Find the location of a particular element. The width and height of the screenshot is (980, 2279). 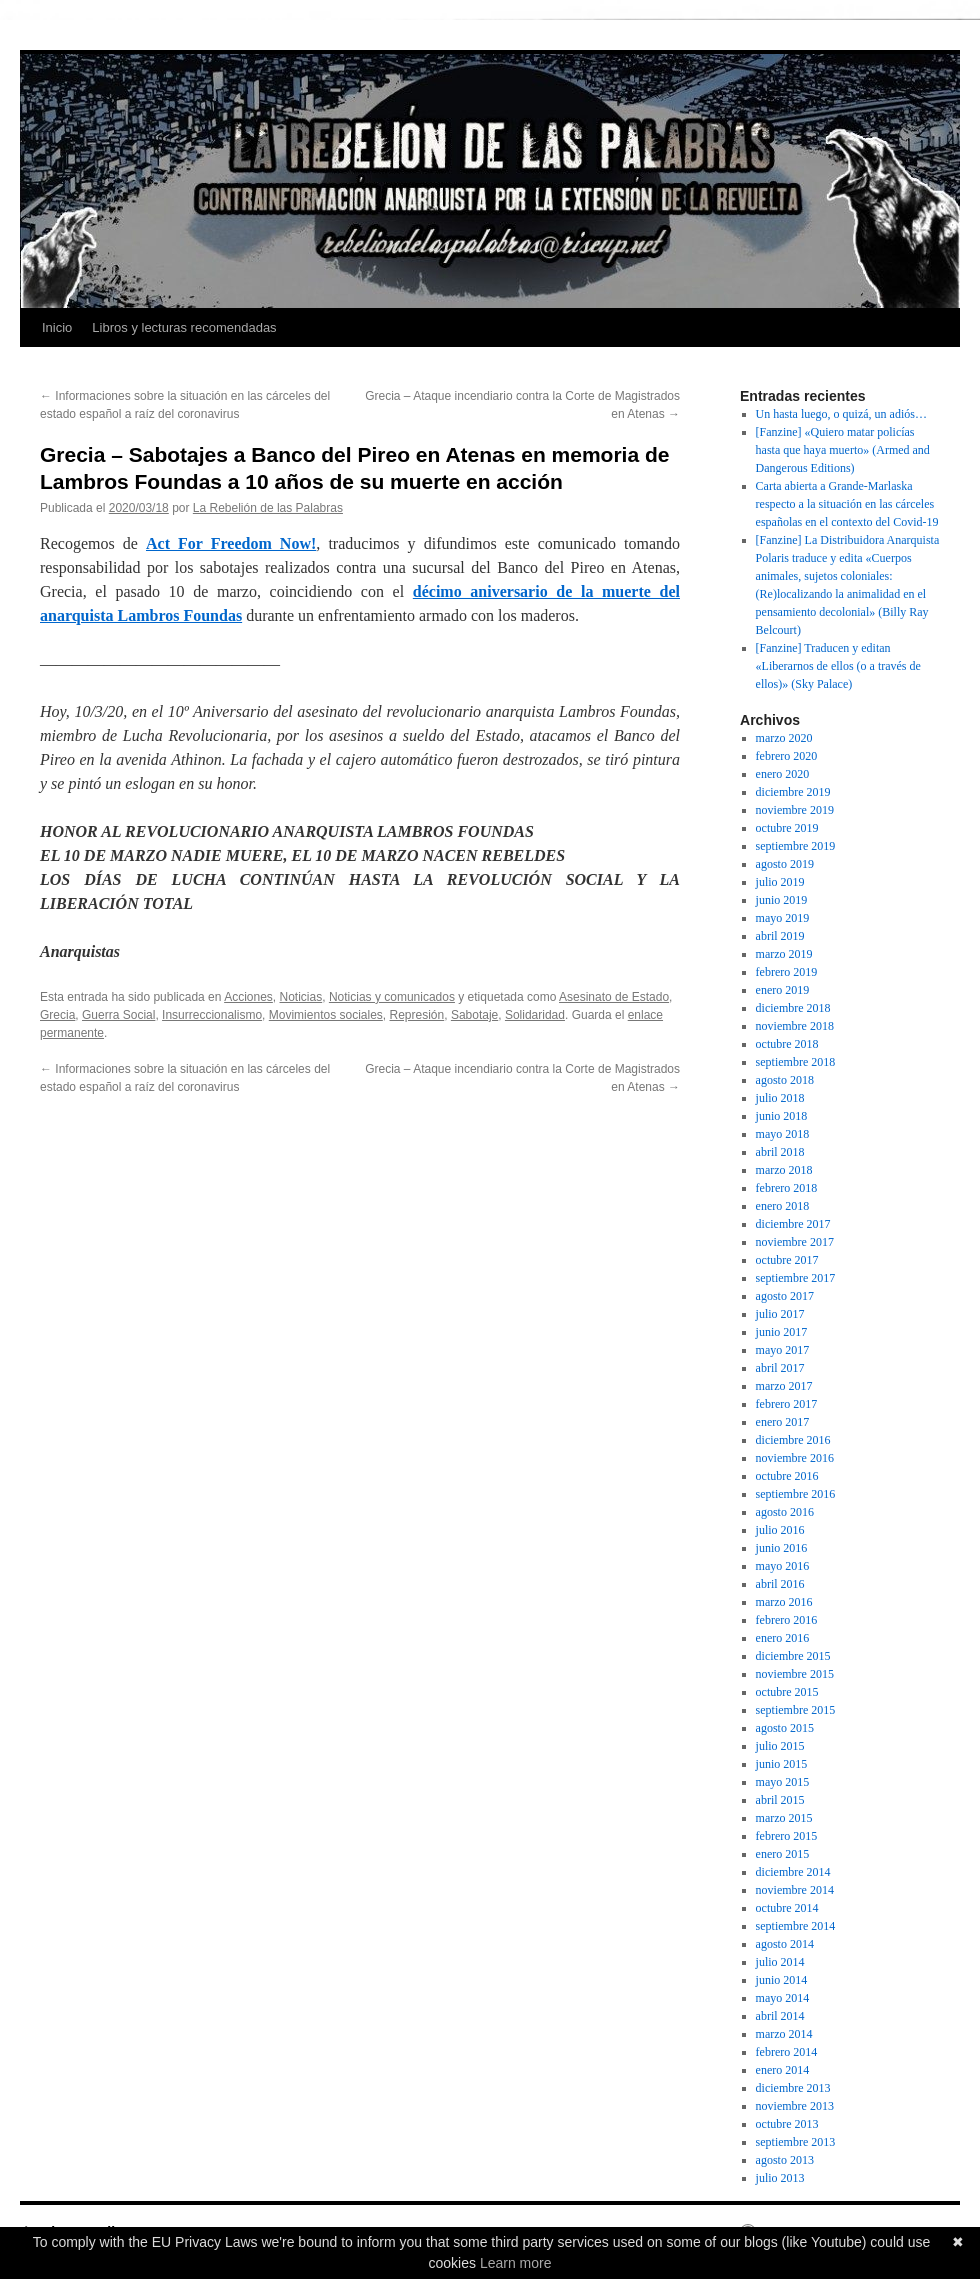

mayo 2016 is located at coordinates (783, 1566).